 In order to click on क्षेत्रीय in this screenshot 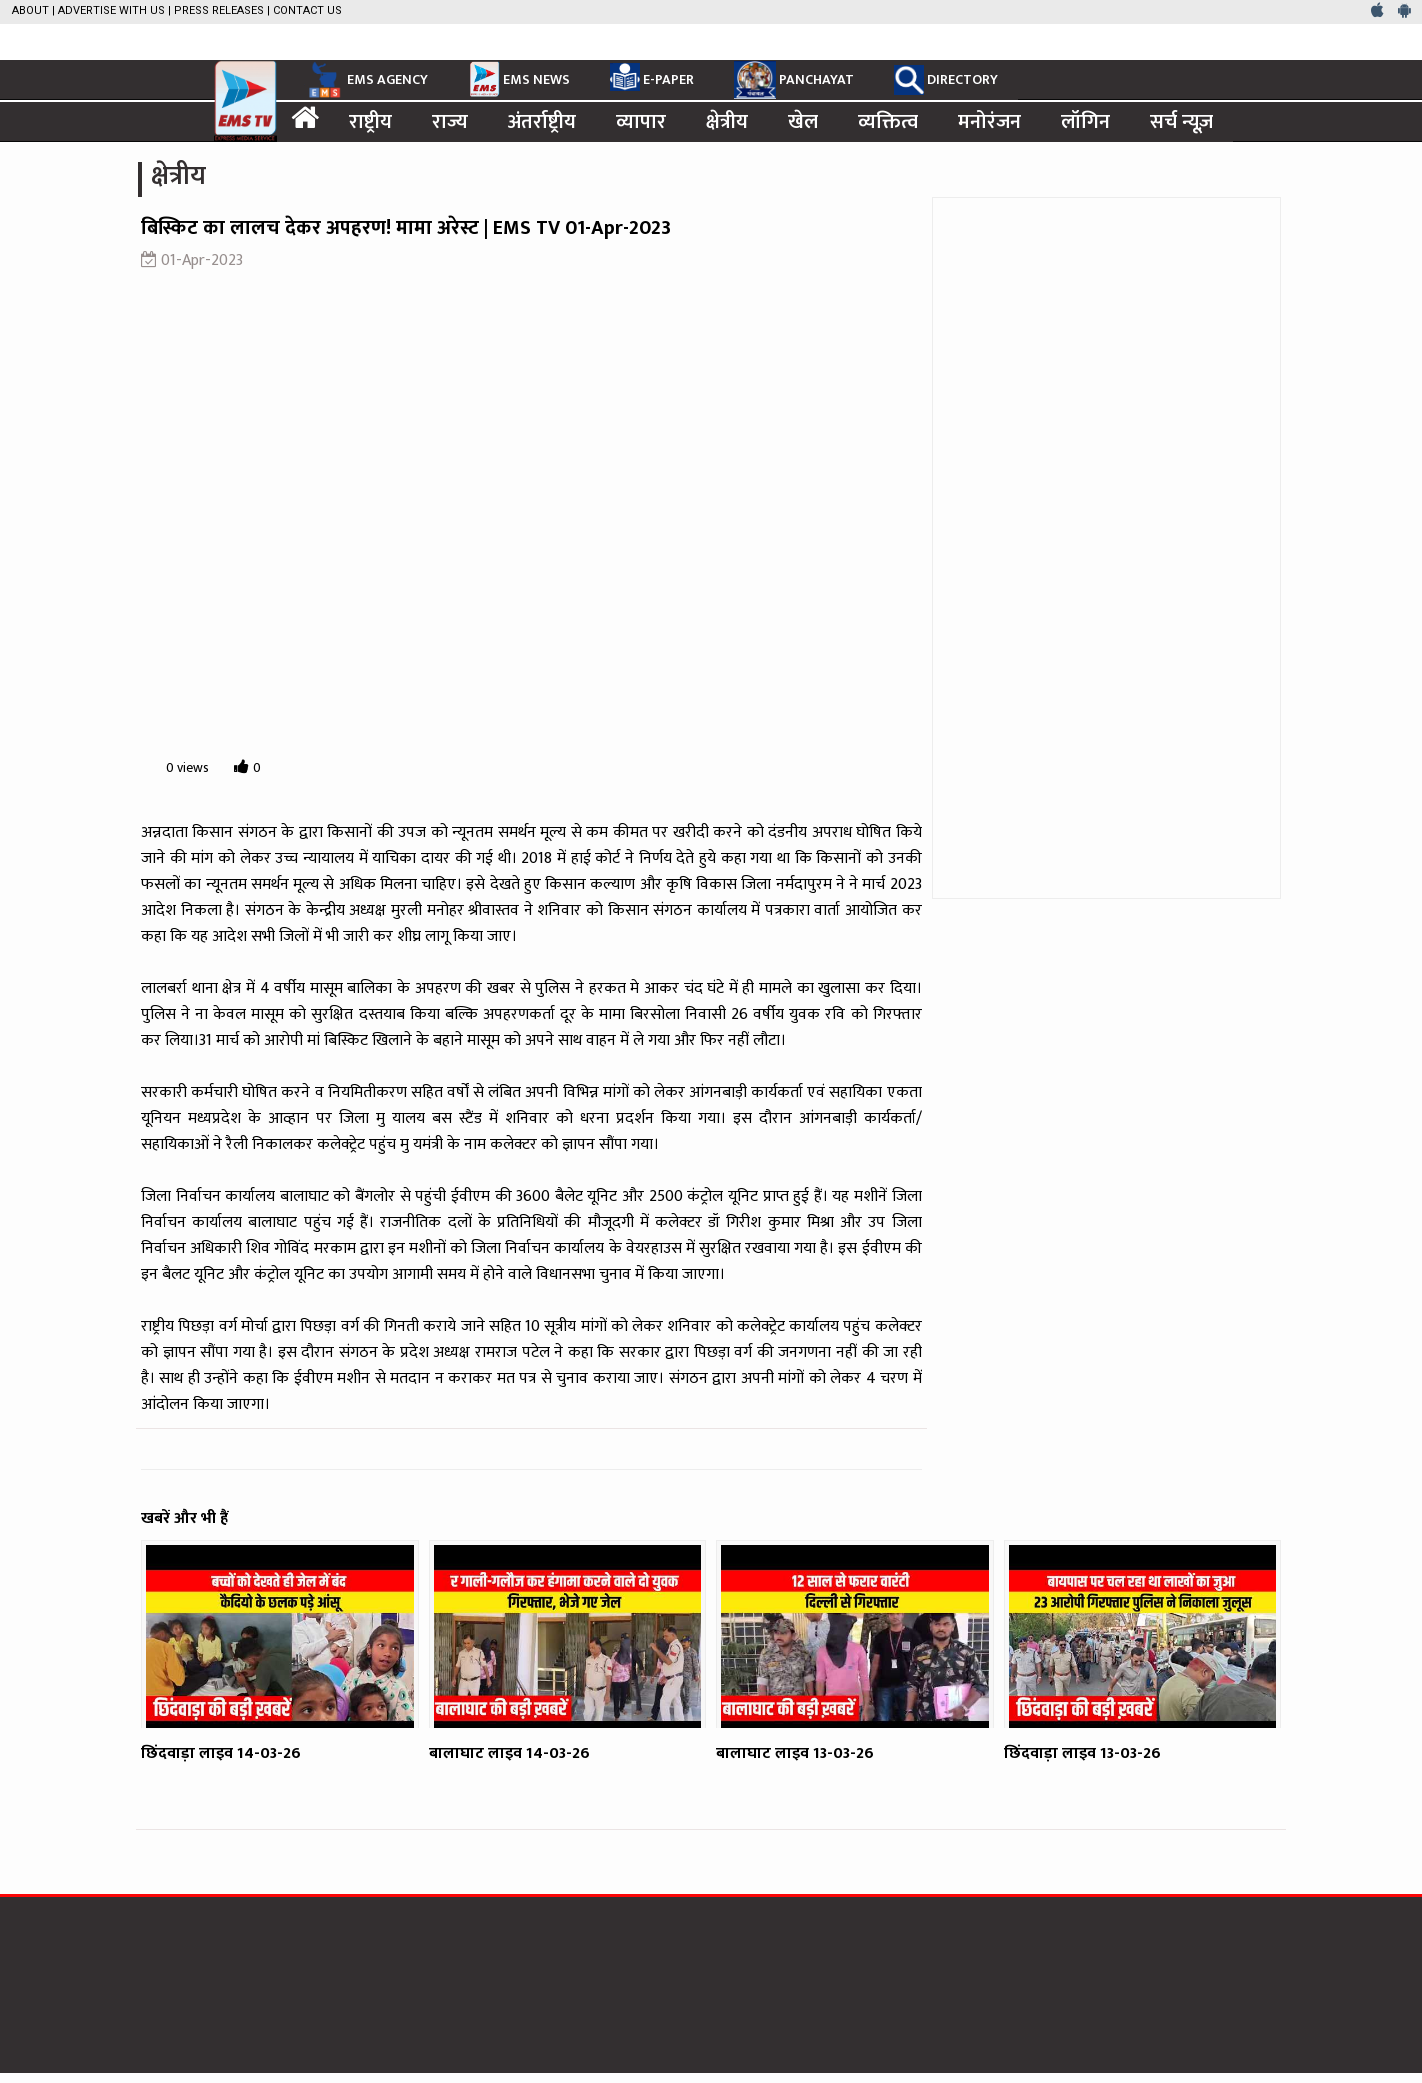, I will do `click(727, 122)`.